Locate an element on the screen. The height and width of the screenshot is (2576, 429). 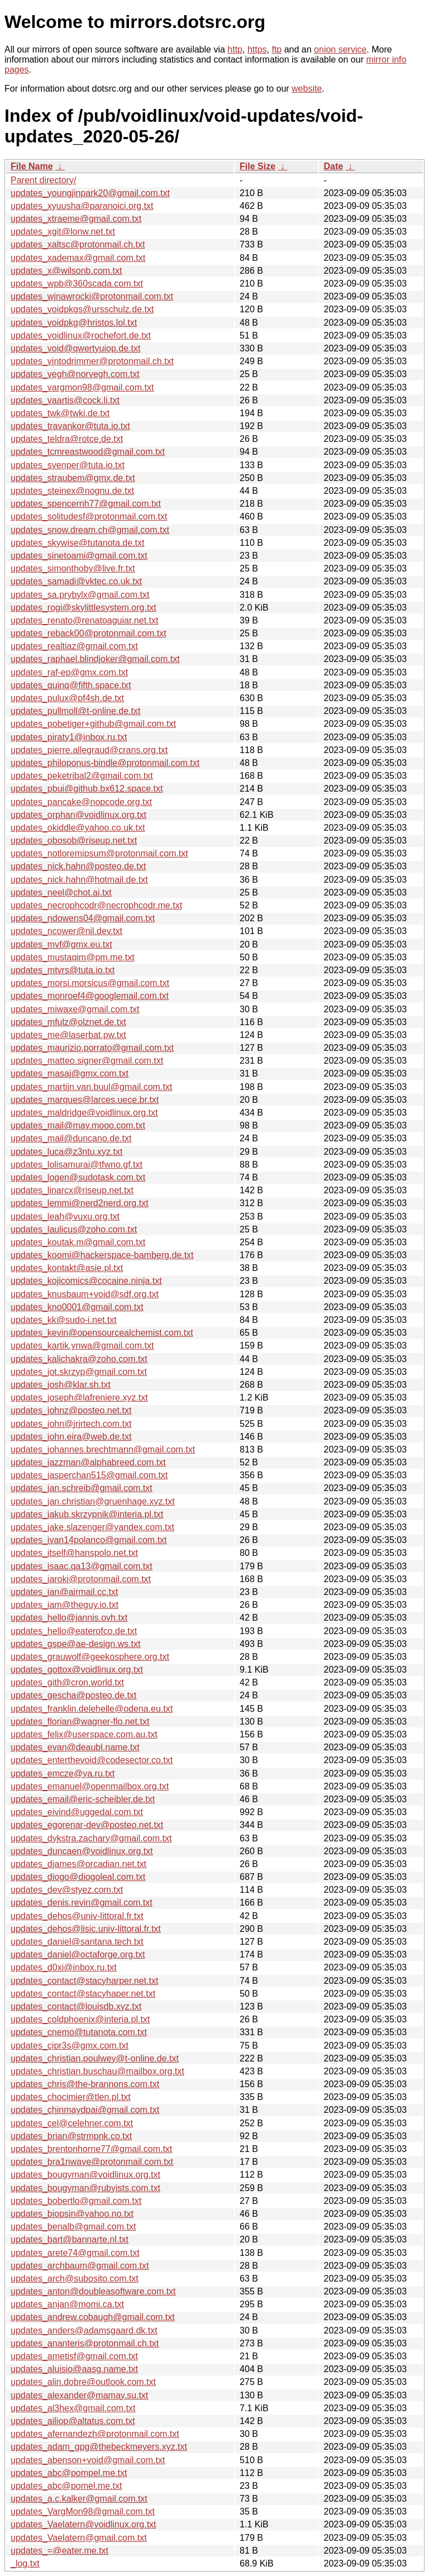
updates_franklin.delehelle@odena.eu.txt is located at coordinates (92, 1708).